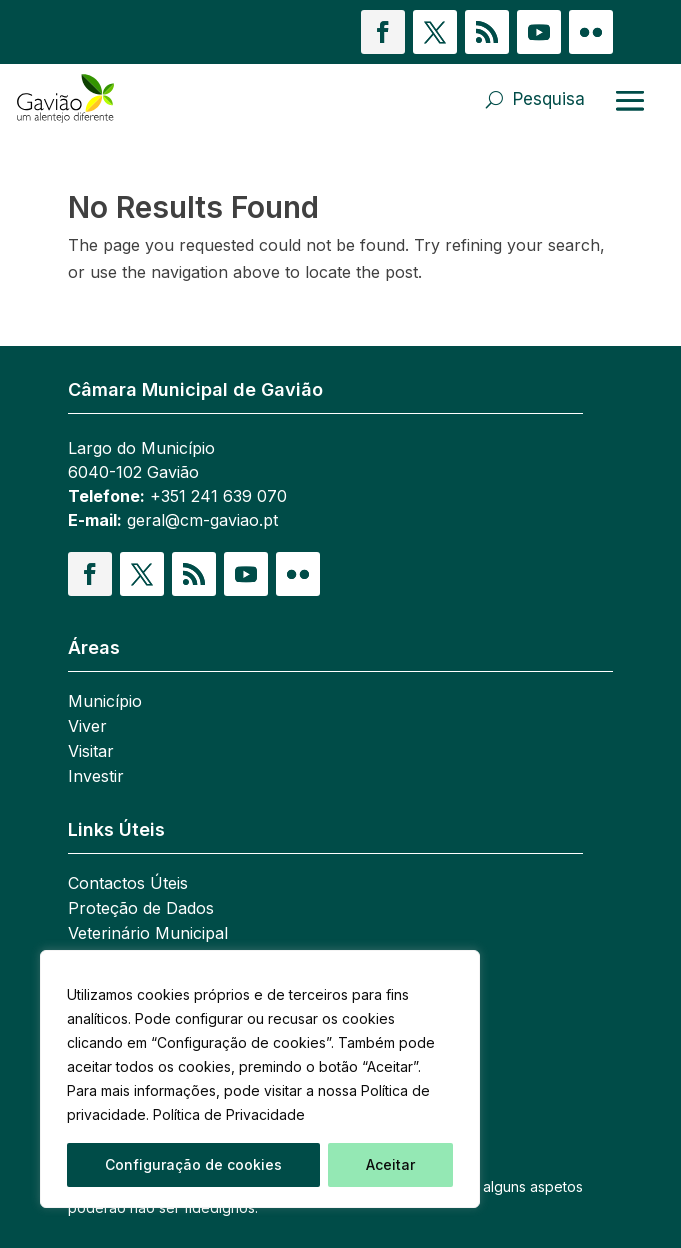 This screenshot has width=681, height=1248. Describe the element at coordinates (390, 1164) in the screenshot. I see `Aceitar` at that location.